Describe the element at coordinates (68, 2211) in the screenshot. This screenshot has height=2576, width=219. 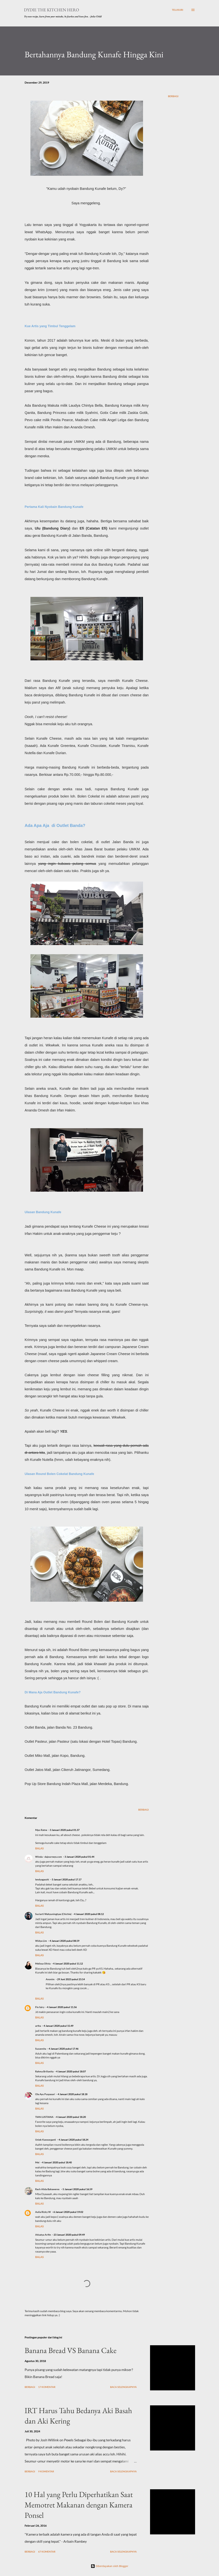
I see `6 Januari 2020 pukul 19.02` at that location.